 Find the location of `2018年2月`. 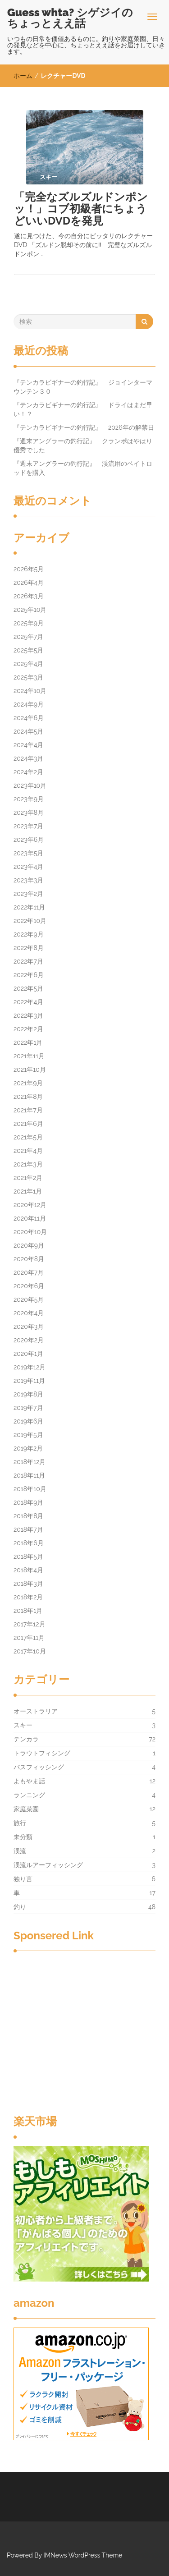

2018年2月 is located at coordinates (28, 1597).